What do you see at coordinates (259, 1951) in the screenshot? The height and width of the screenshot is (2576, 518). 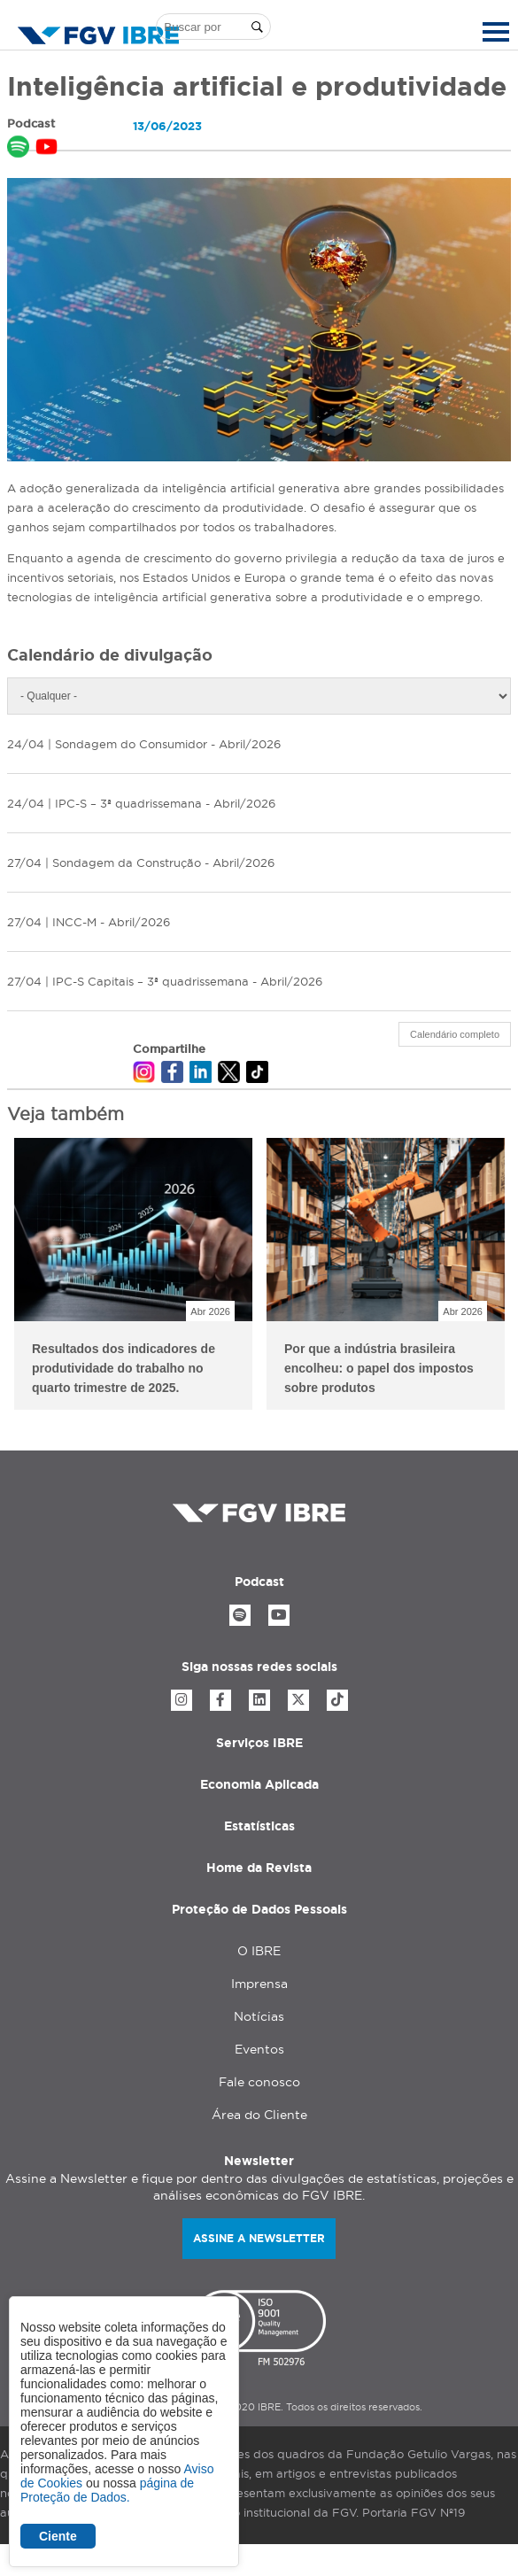 I see `O IBRE` at bounding box center [259, 1951].